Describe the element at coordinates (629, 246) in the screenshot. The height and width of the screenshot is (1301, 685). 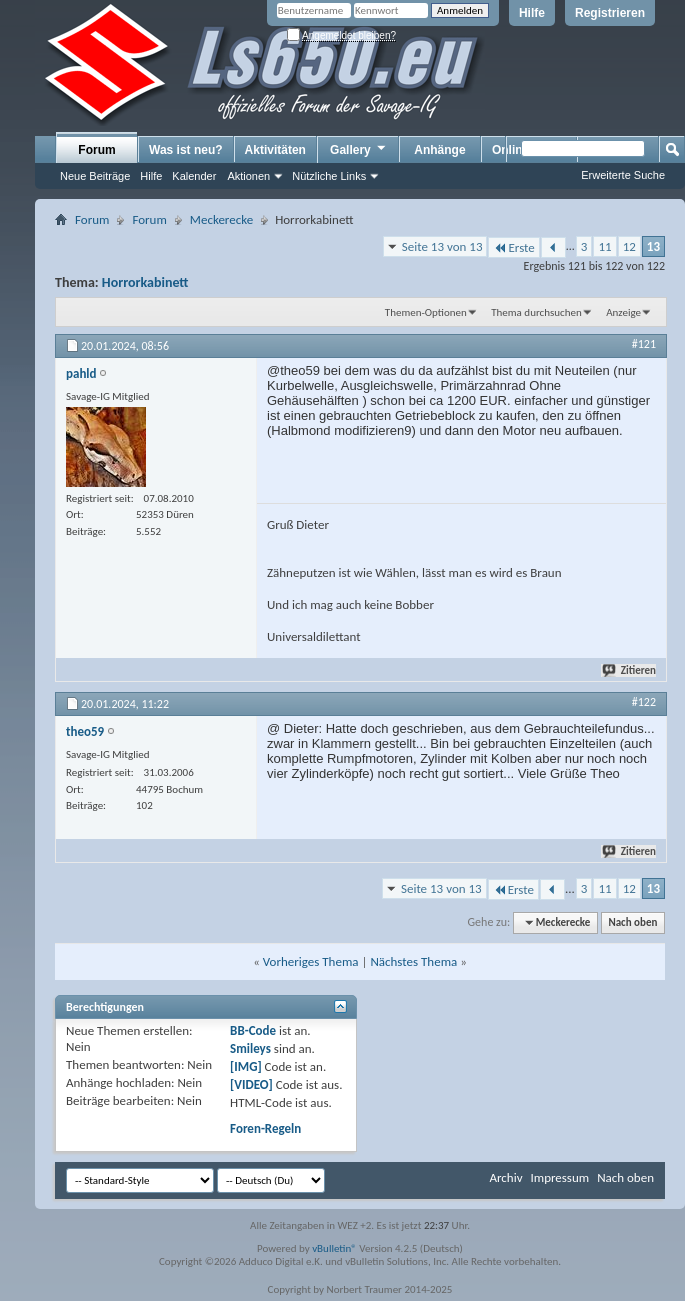
I see `12` at that location.